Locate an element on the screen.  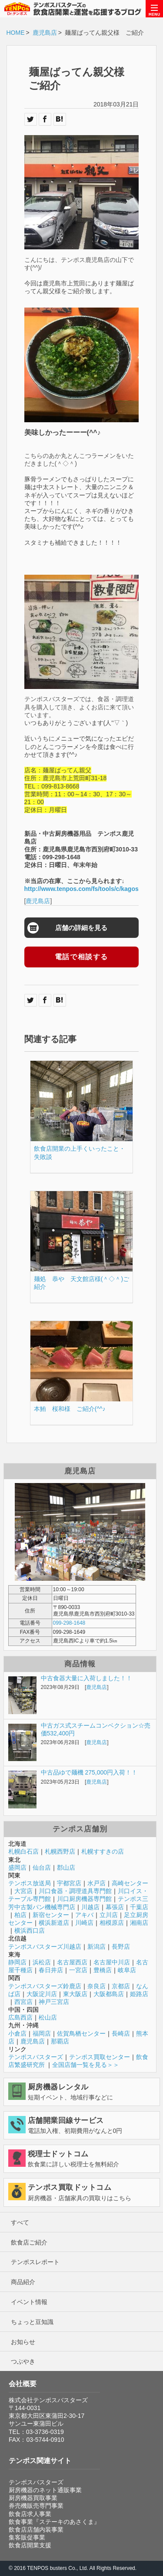
099-298-1648 is located at coordinates (69, 1623).